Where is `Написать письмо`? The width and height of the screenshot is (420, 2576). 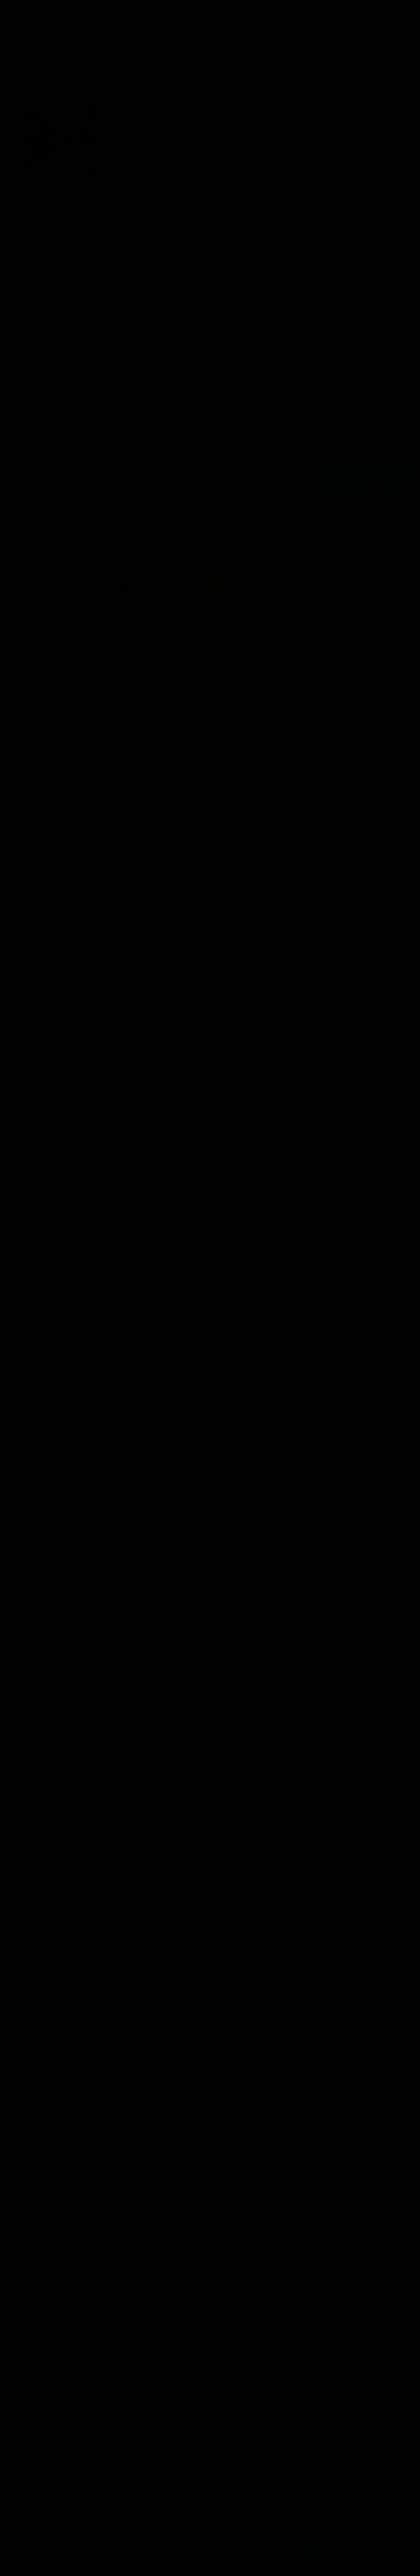
Написать письмо is located at coordinates (340, 2564).